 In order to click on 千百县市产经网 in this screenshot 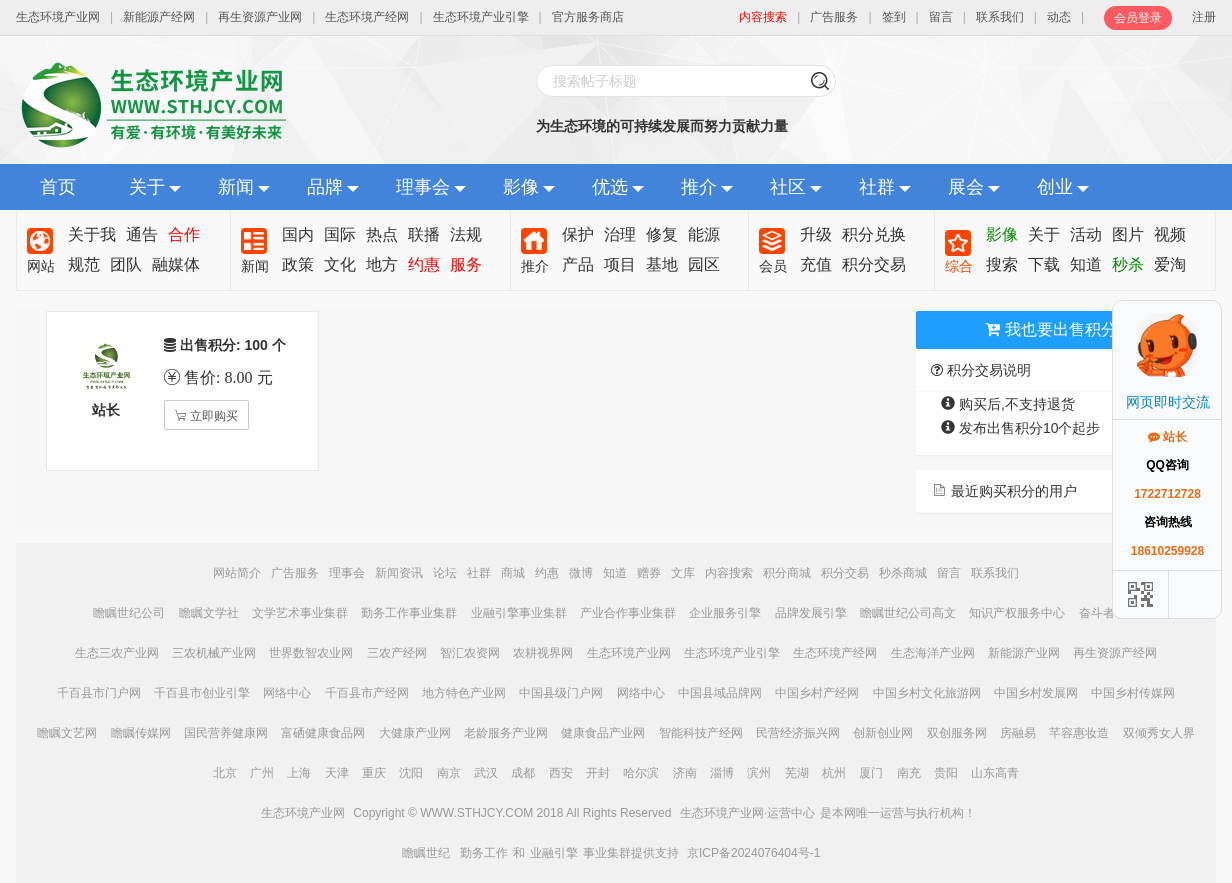, I will do `click(367, 693)`.